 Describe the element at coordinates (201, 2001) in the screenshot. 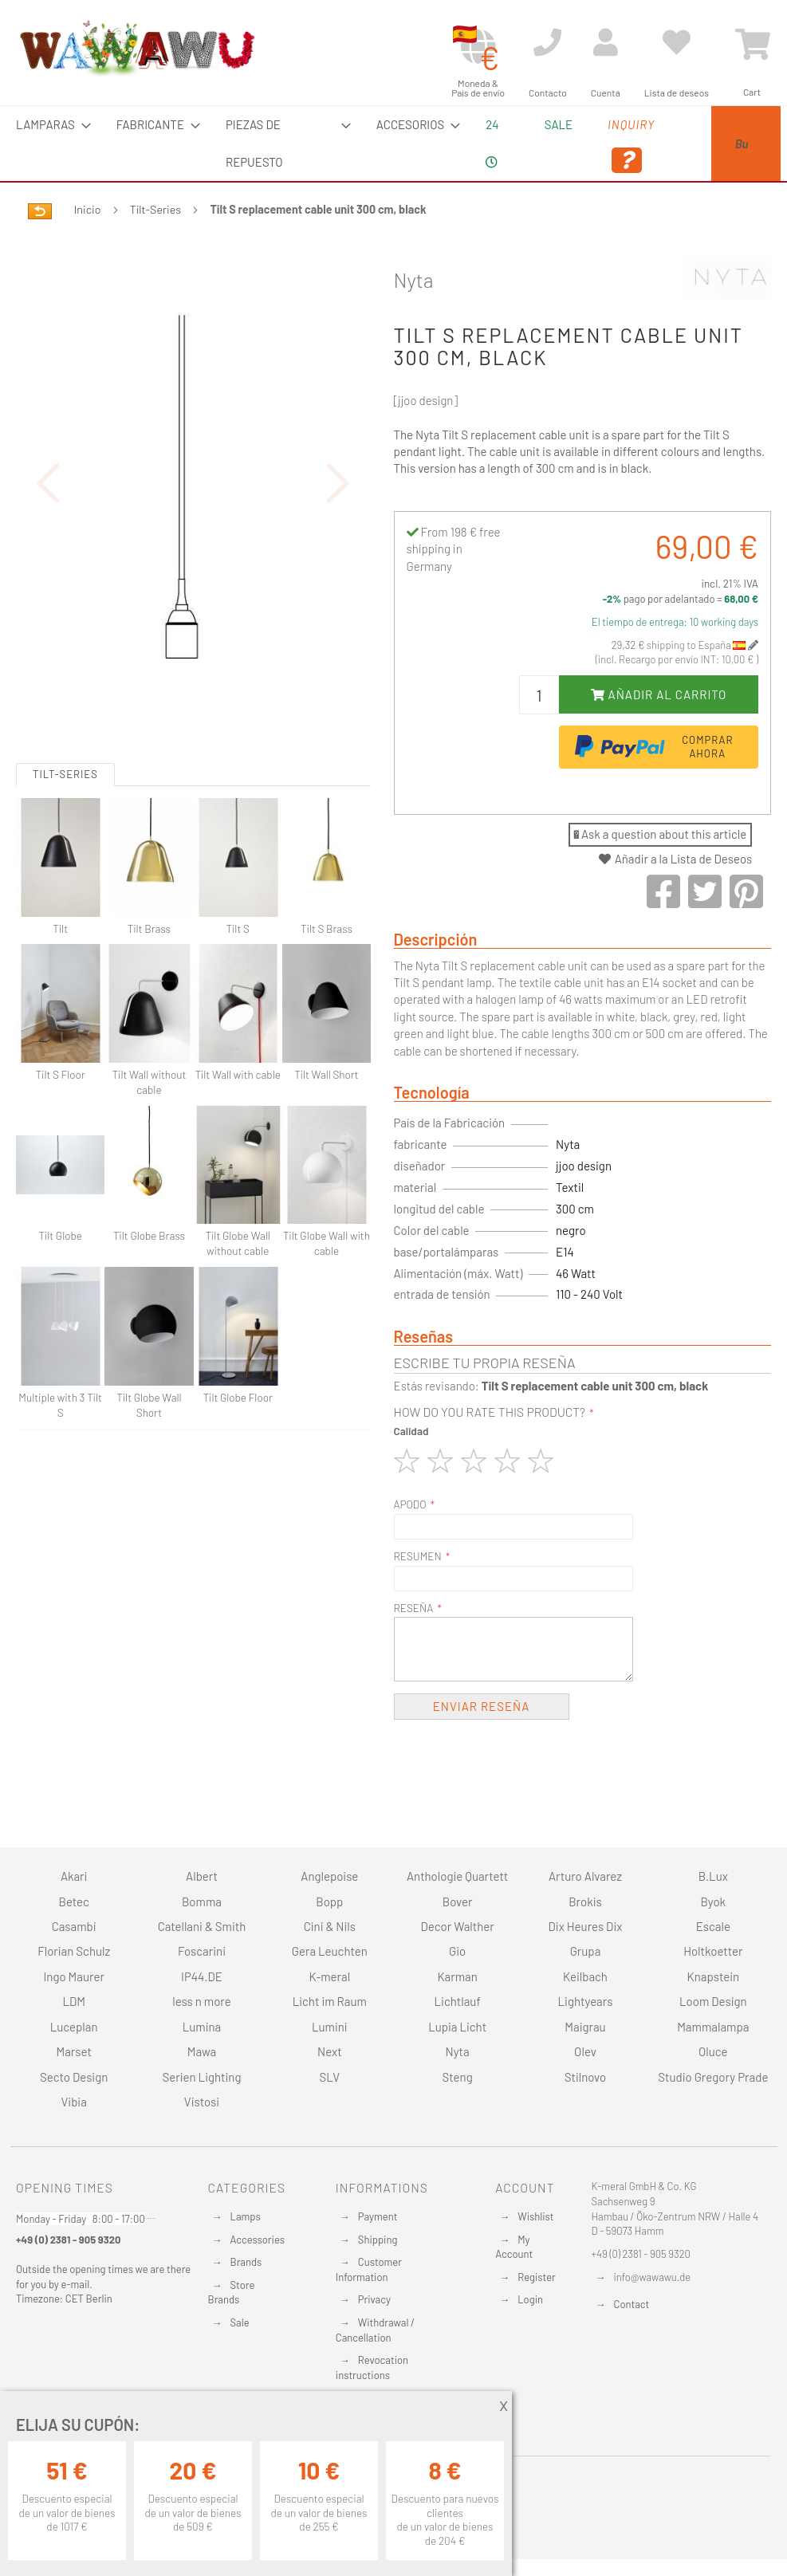

I see `less n more` at that location.